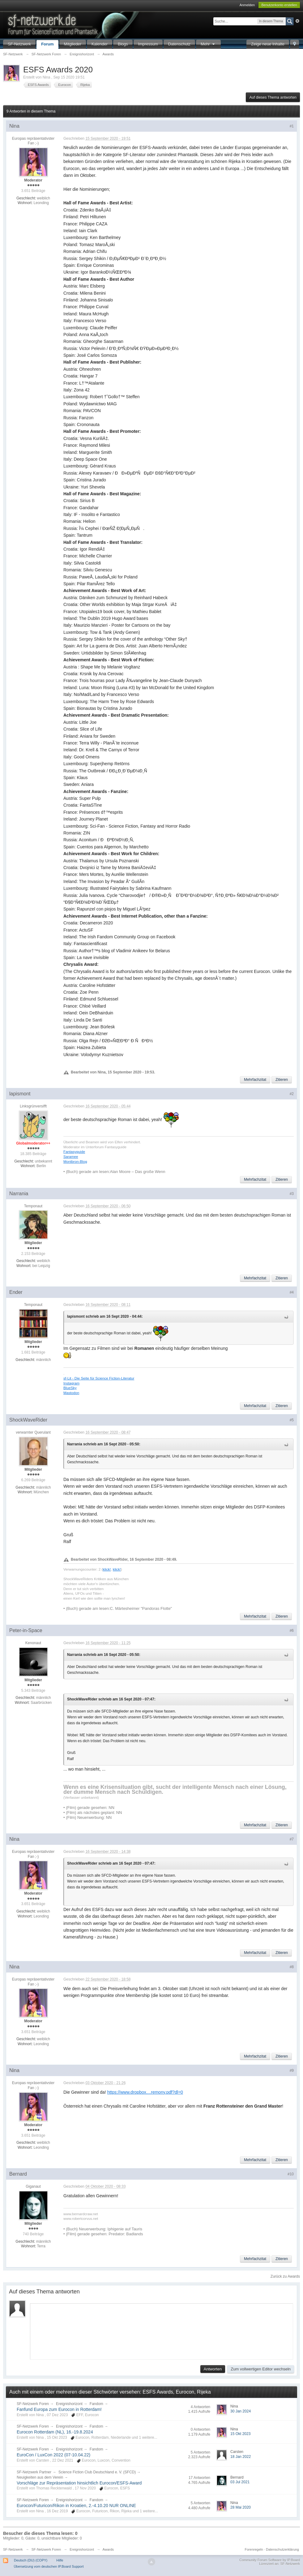  What do you see at coordinates (123, 44) in the screenshot?
I see `Blogs` at bounding box center [123, 44].